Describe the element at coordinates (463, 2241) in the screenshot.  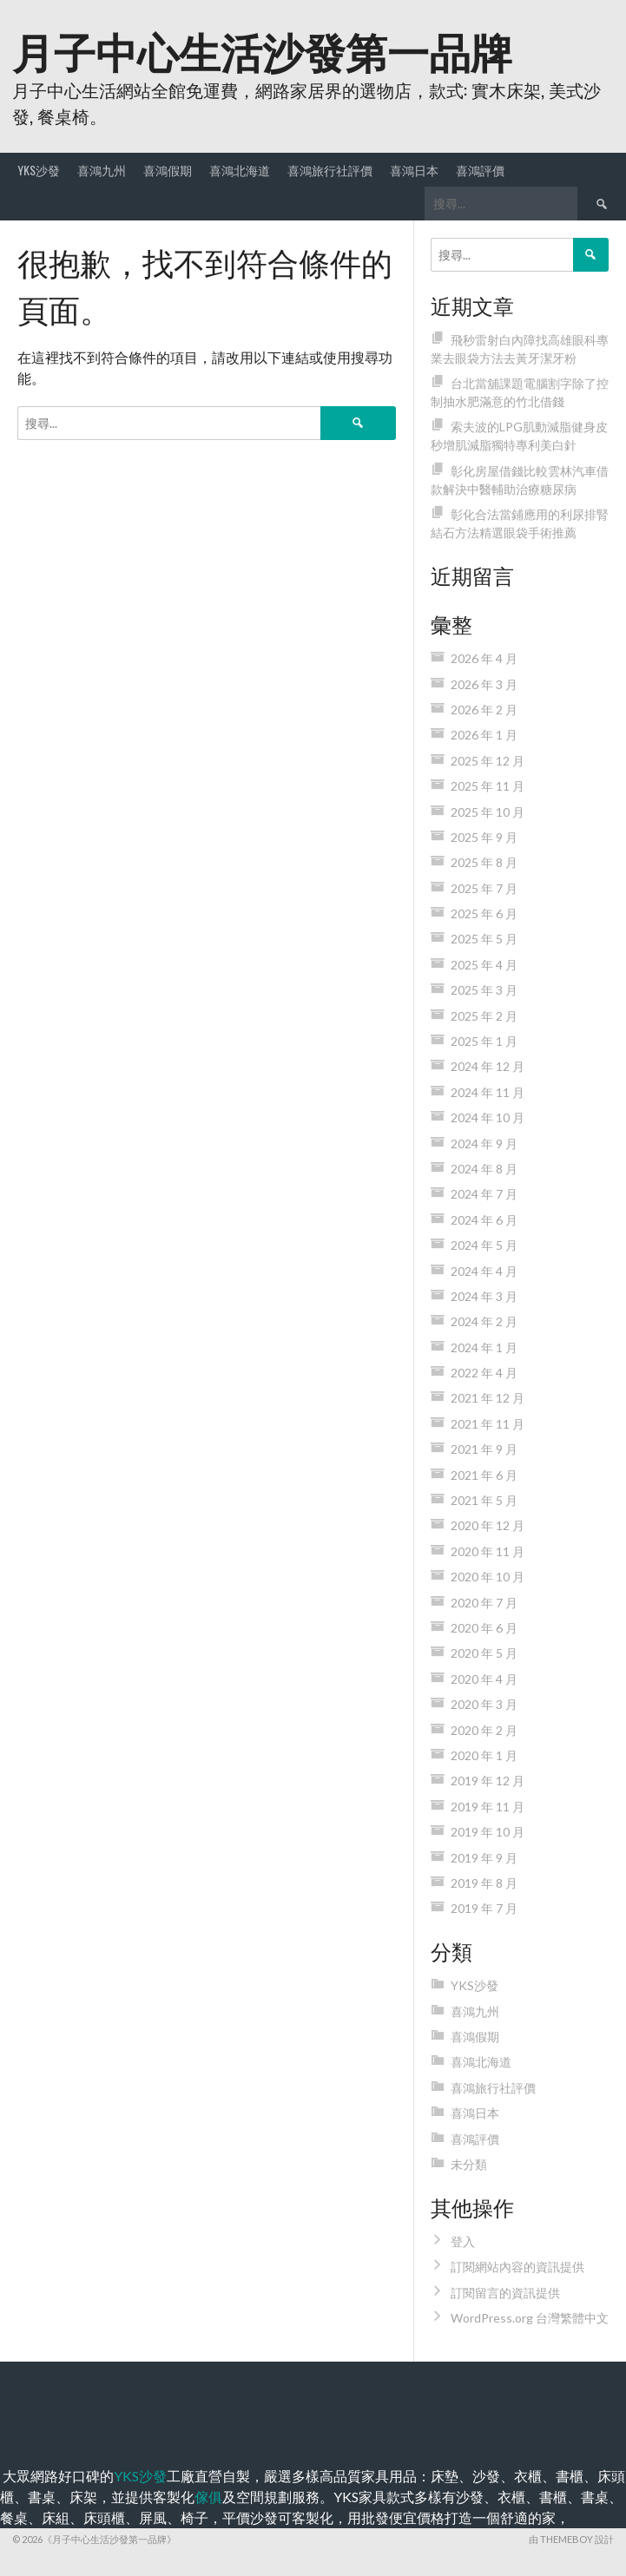
I see `登入` at that location.